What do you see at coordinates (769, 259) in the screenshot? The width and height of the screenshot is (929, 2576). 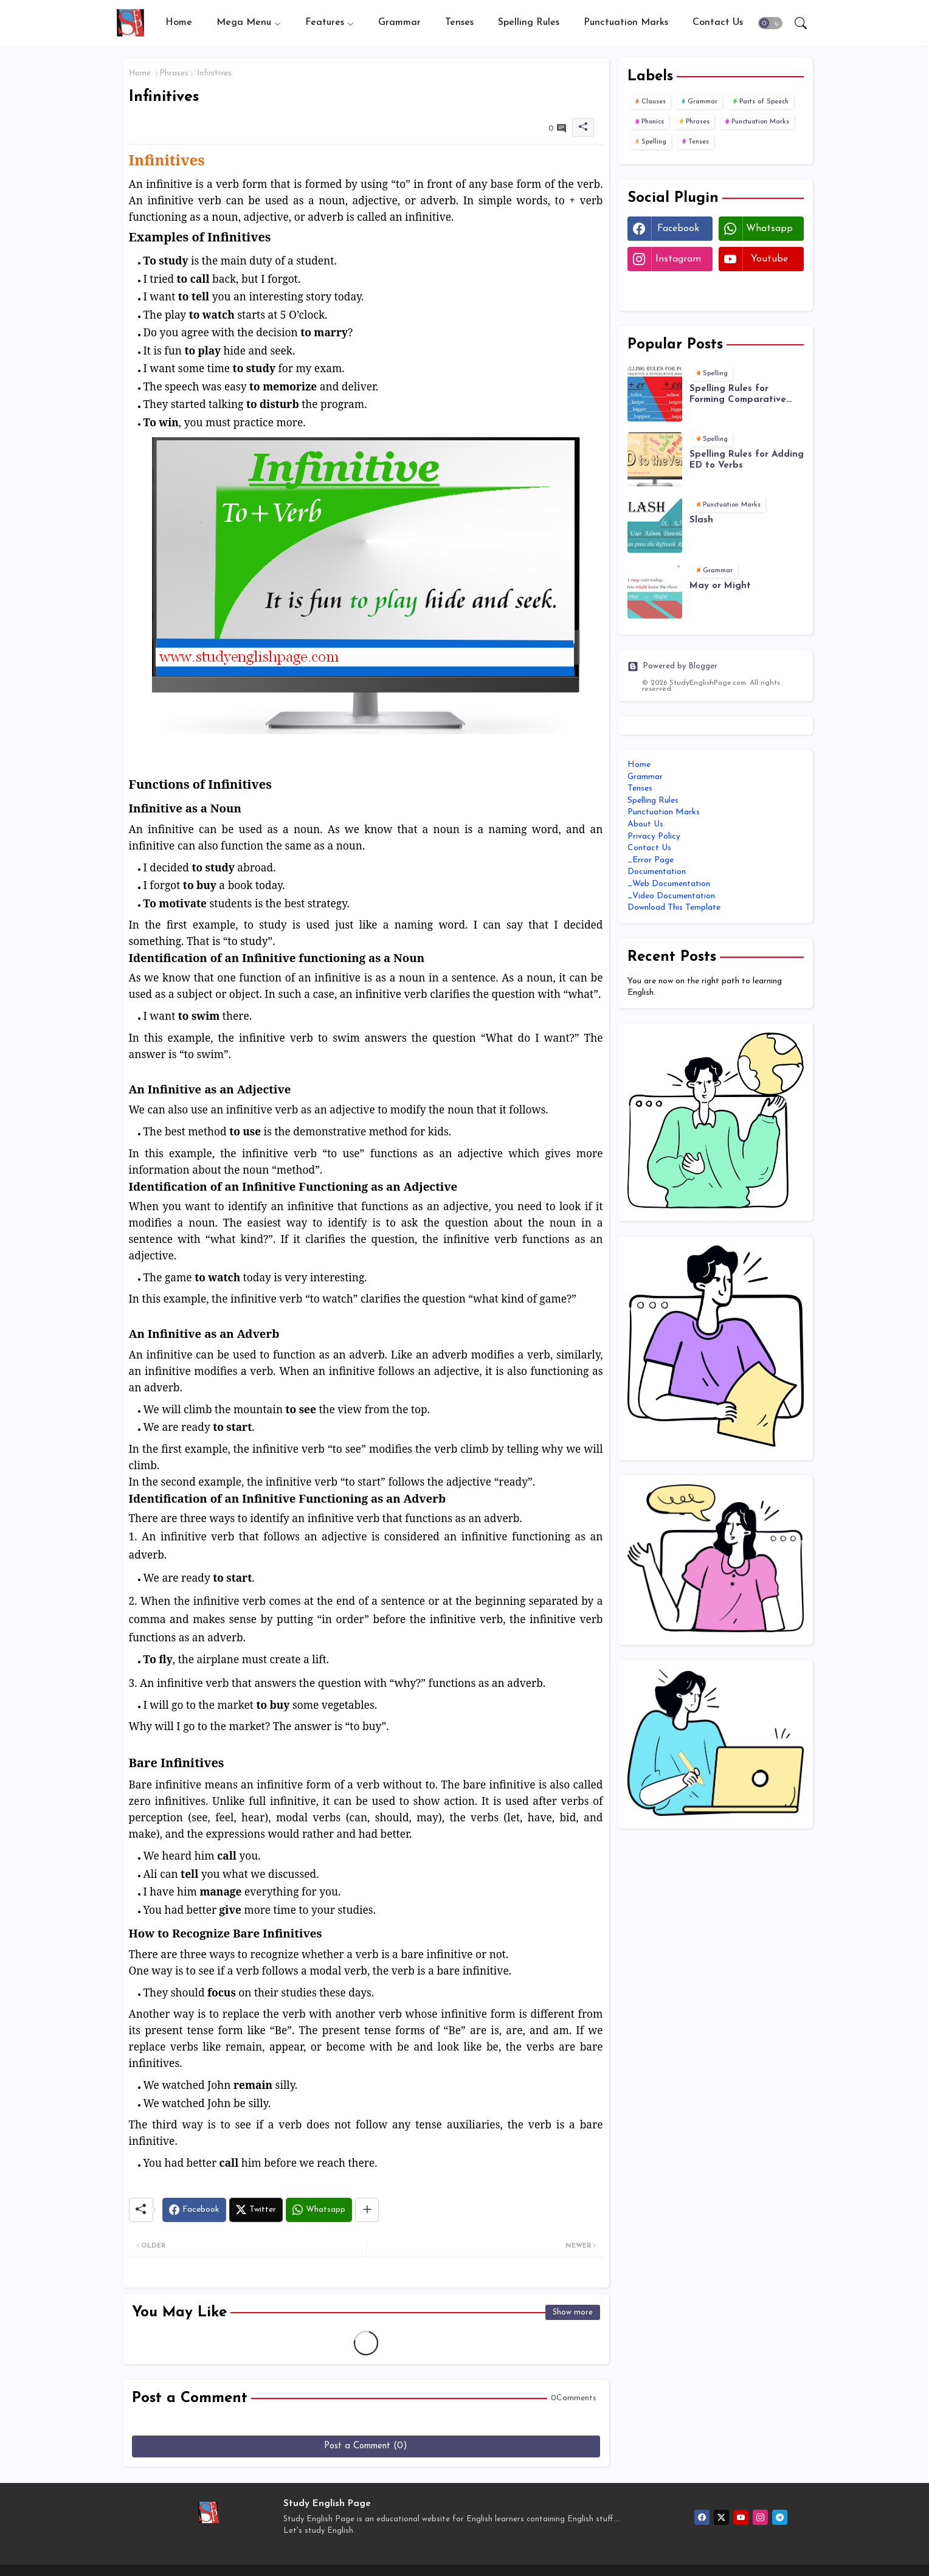 I see `youtube` at bounding box center [769, 259].